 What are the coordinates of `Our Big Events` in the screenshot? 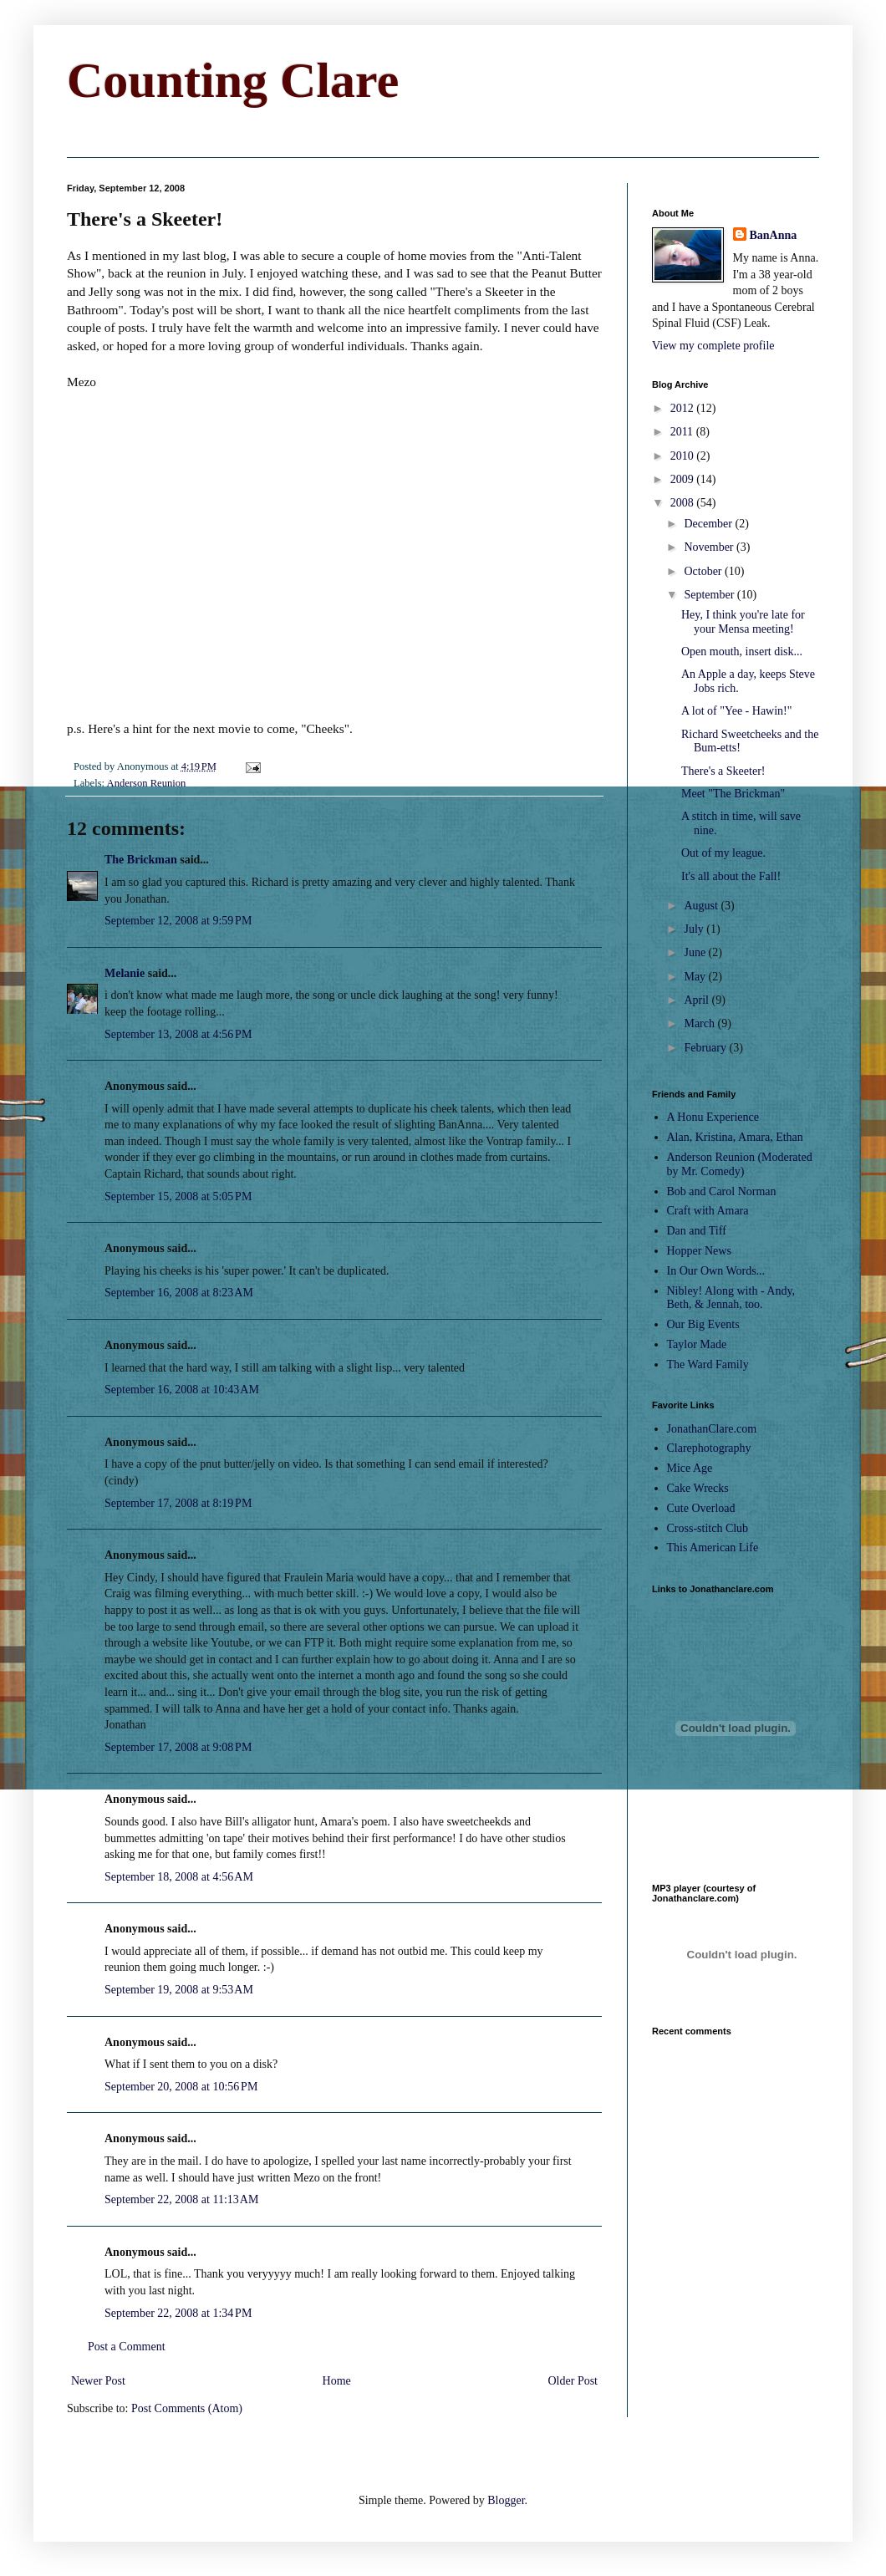 It's located at (703, 1324).